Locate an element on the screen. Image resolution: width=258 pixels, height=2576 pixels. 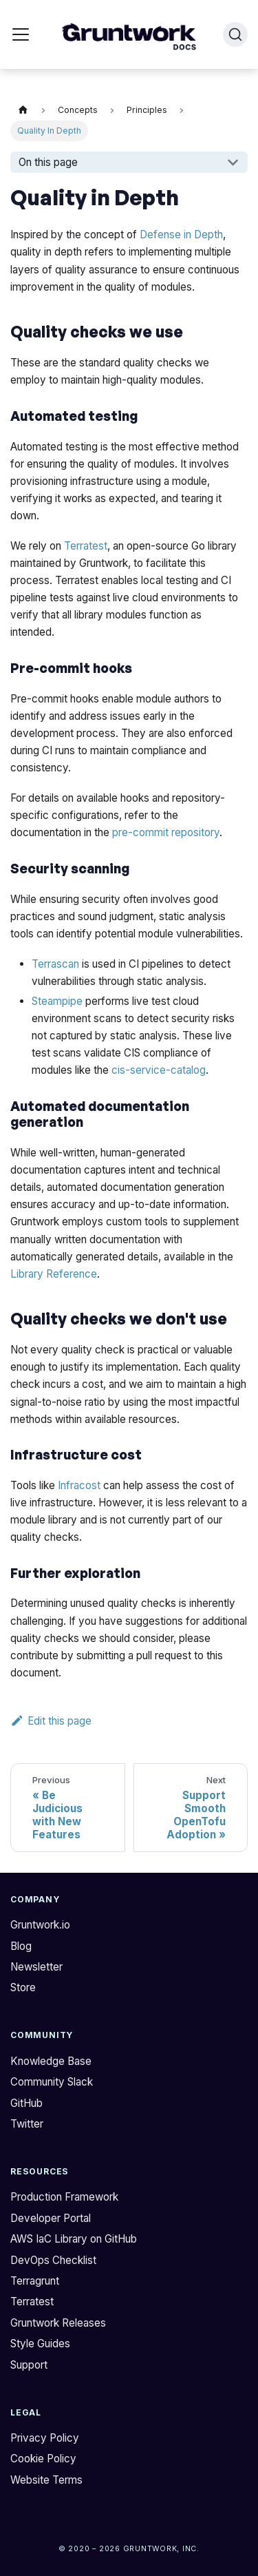
Style Guides is located at coordinates (40, 2343).